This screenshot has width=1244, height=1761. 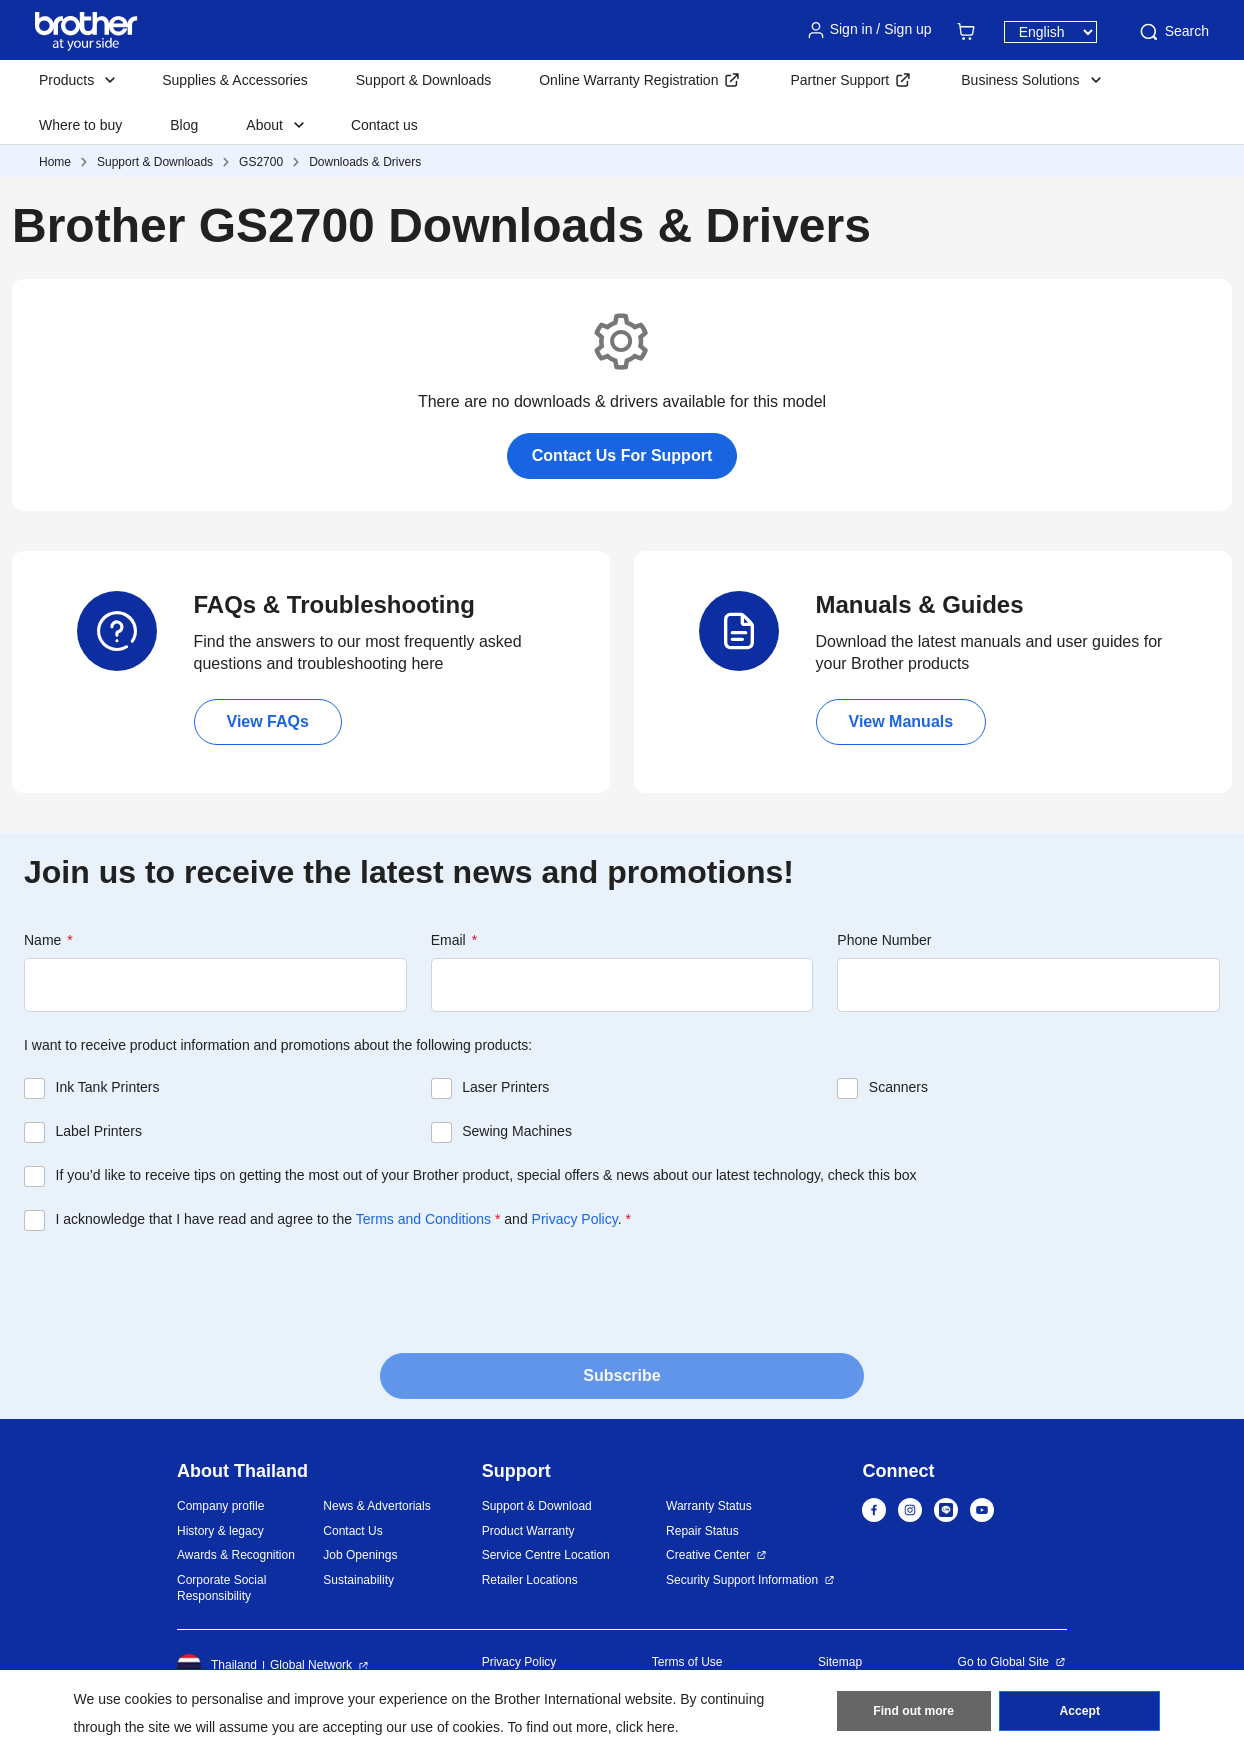 What do you see at coordinates (221, 1588) in the screenshot?
I see `Corporate Social Responsibility` at bounding box center [221, 1588].